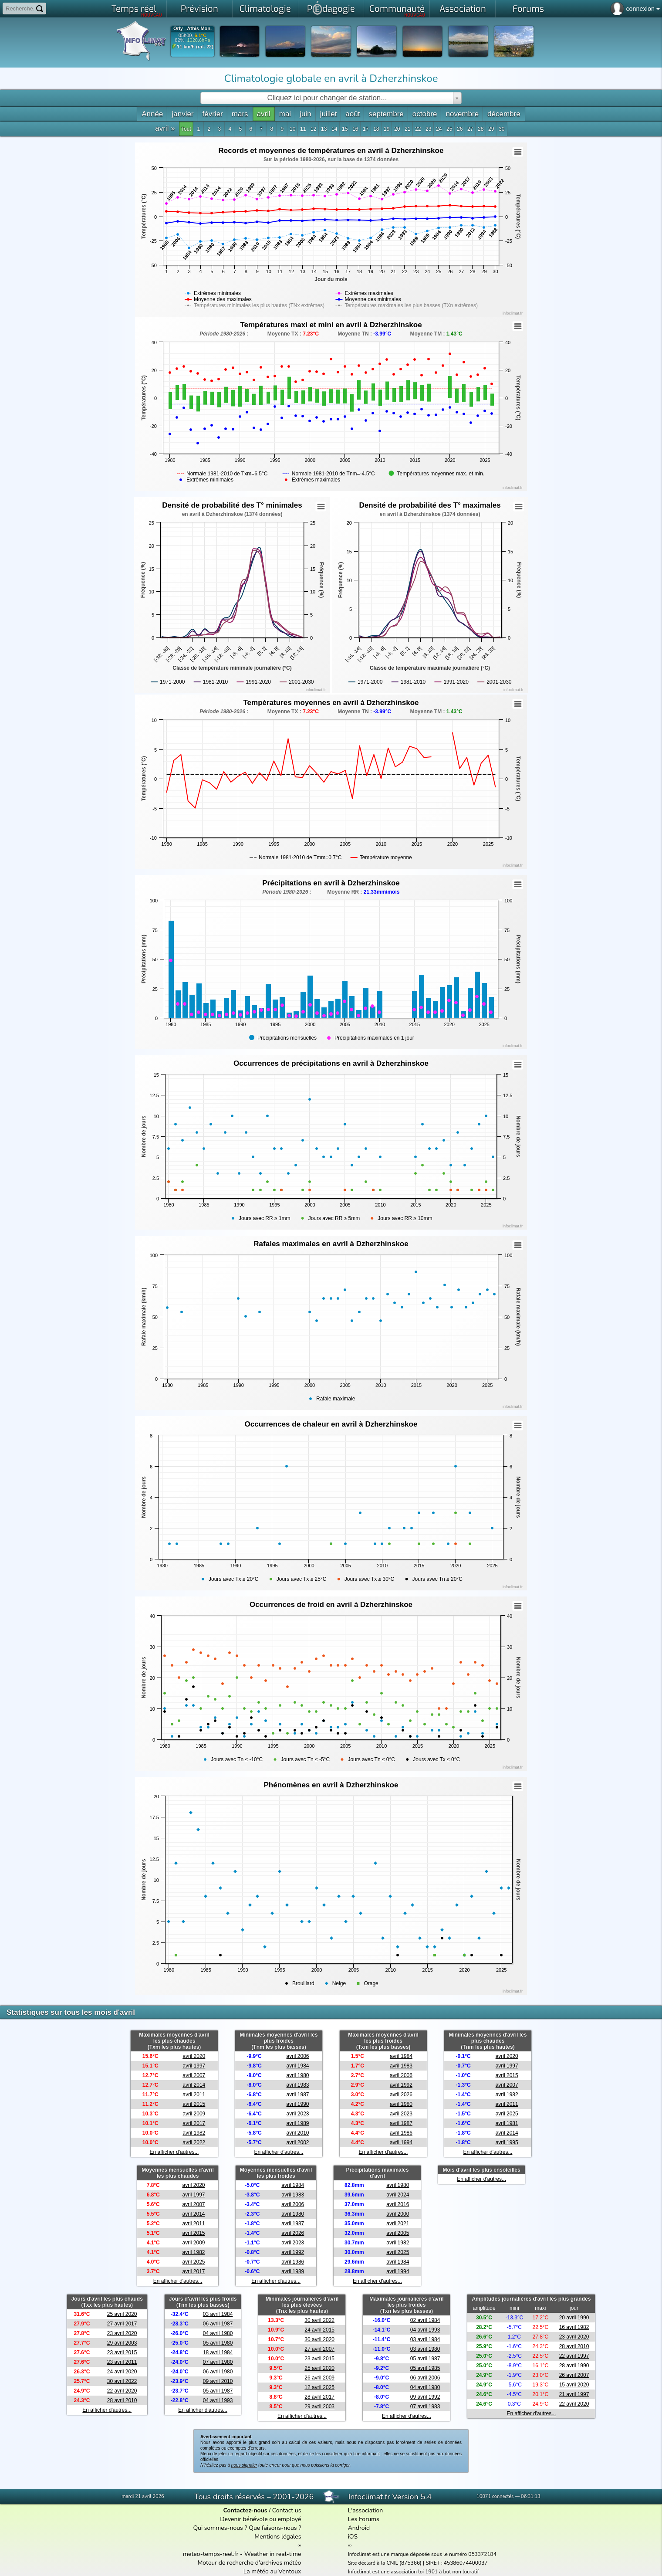 This screenshot has width=662, height=2576. What do you see at coordinates (218, 2362) in the screenshot?
I see `07 avril 1980` at bounding box center [218, 2362].